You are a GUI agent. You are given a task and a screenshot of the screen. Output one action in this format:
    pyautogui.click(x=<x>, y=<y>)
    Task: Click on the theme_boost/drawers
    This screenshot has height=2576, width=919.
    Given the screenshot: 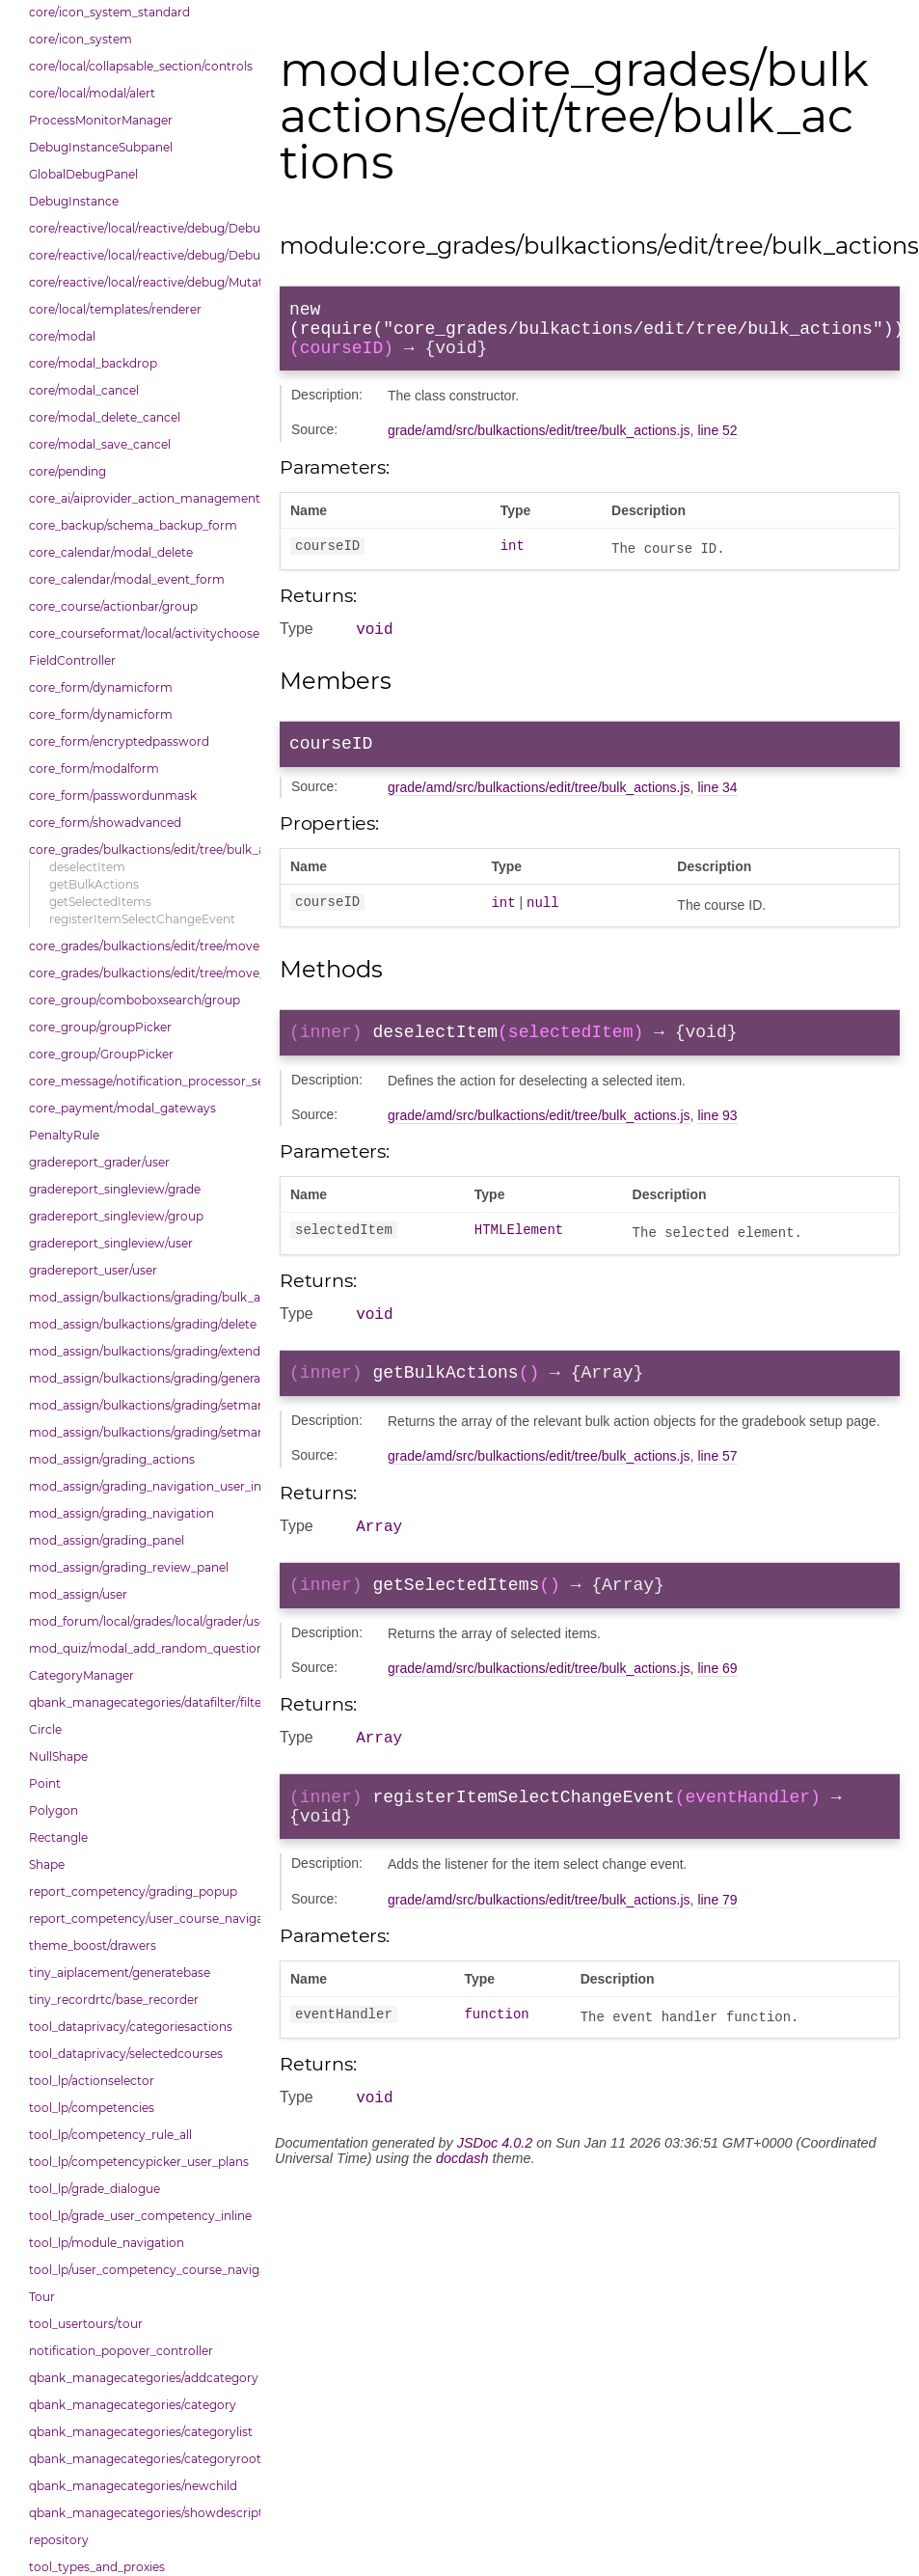 What is the action you would take?
    pyautogui.click(x=92, y=1945)
    